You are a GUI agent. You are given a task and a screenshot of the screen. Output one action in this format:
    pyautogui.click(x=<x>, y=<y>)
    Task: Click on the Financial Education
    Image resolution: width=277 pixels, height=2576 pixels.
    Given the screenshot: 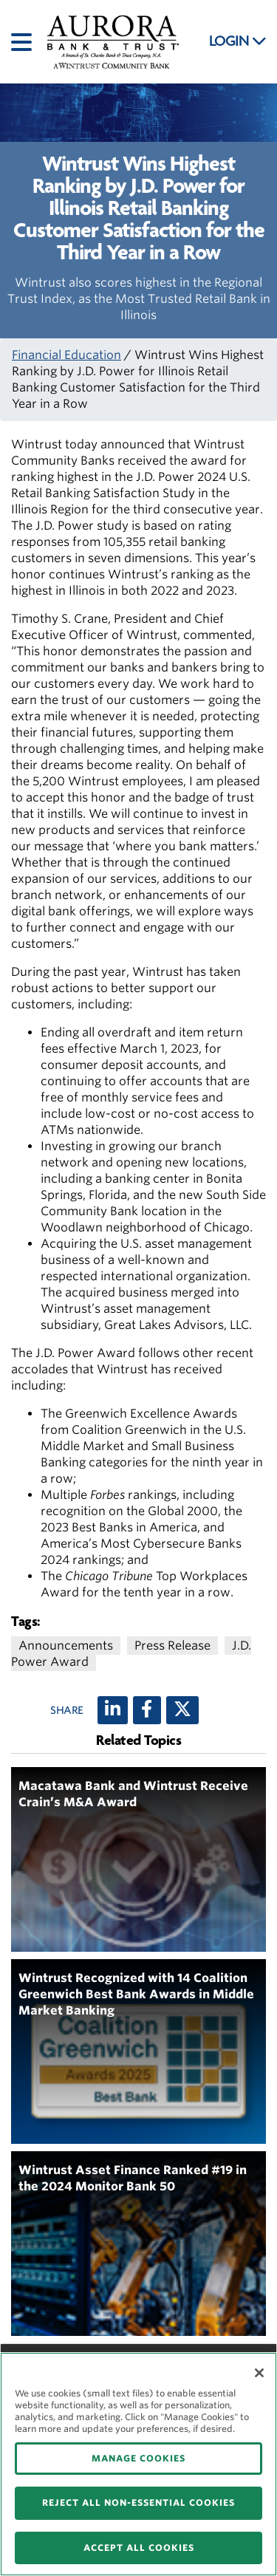 What is the action you would take?
    pyautogui.click(x=66, y=355)
    